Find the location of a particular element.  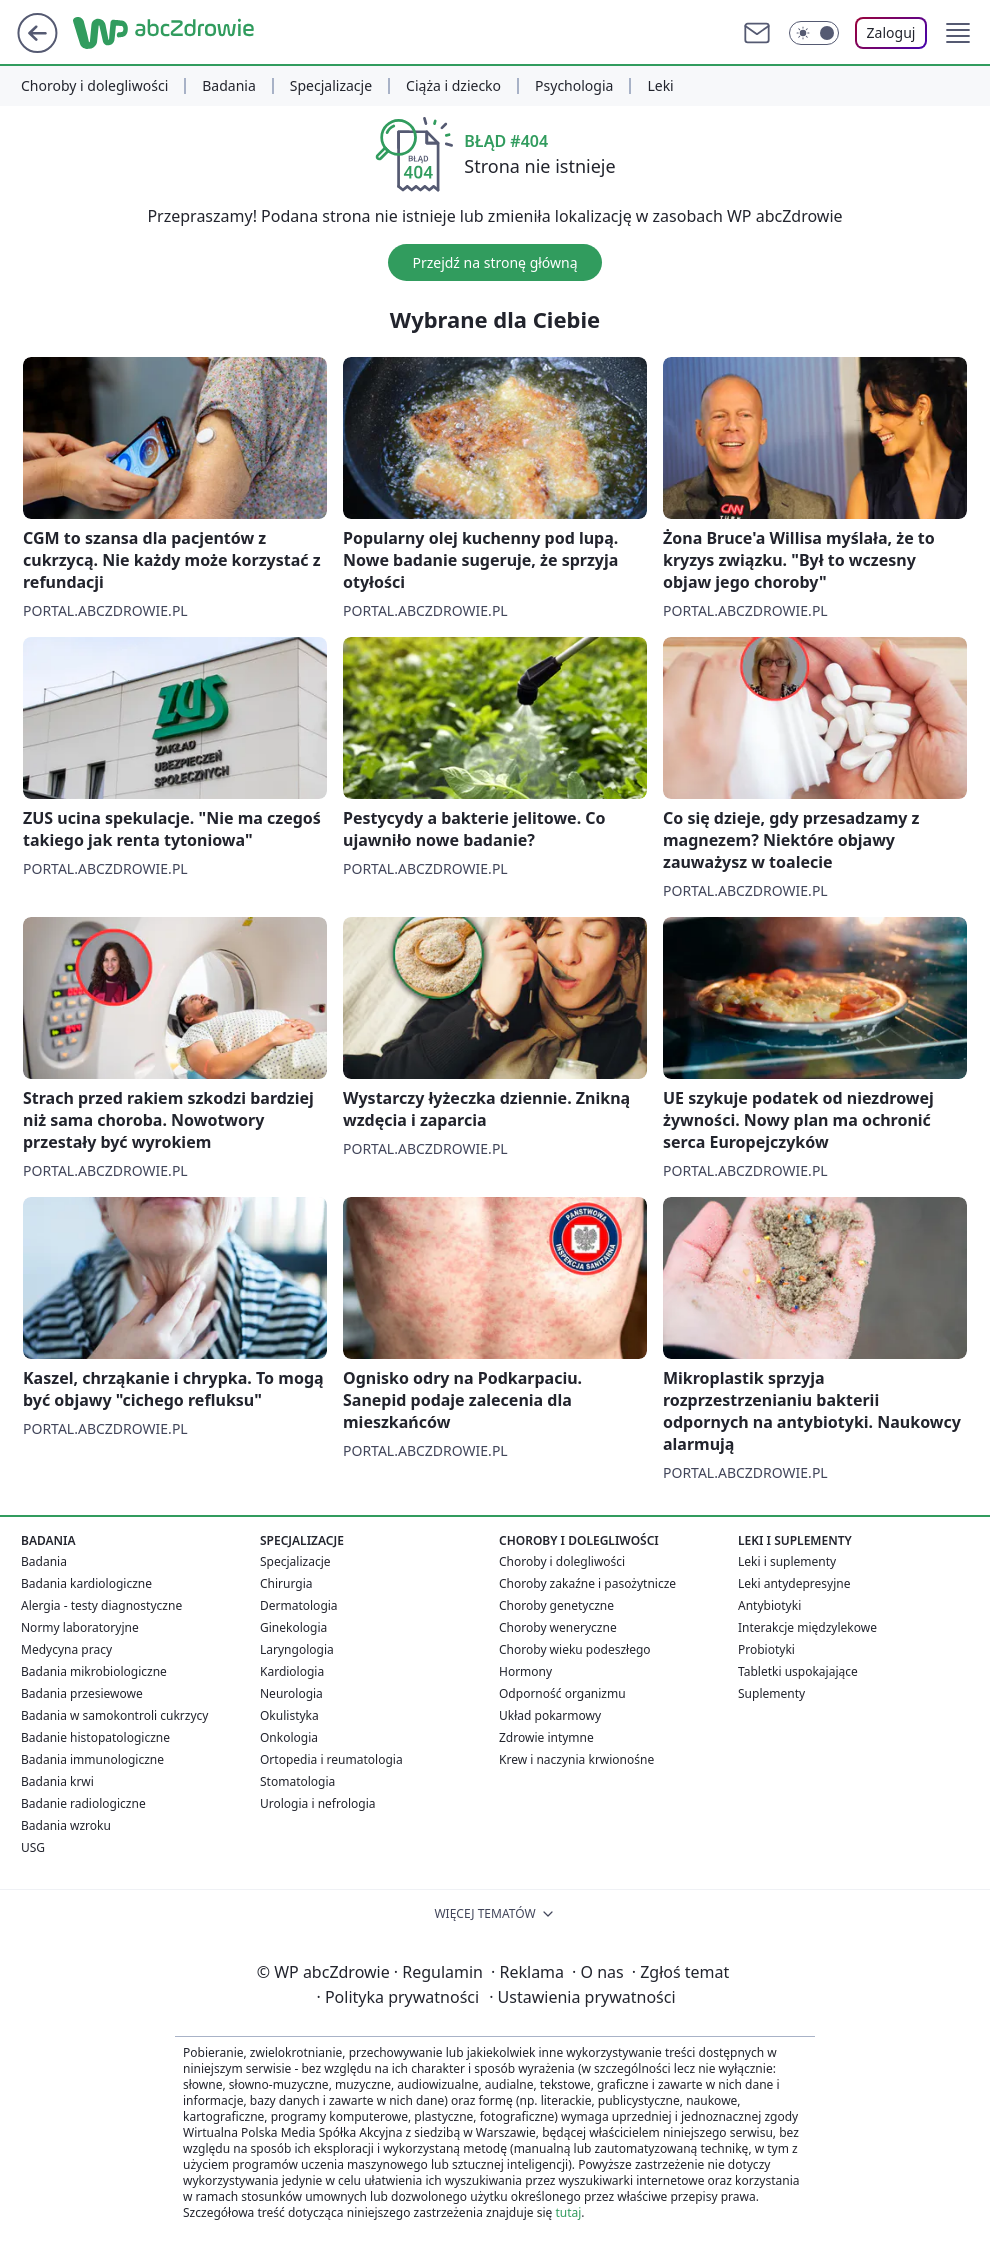

Suplementy is located at coordinates (771, 1693).